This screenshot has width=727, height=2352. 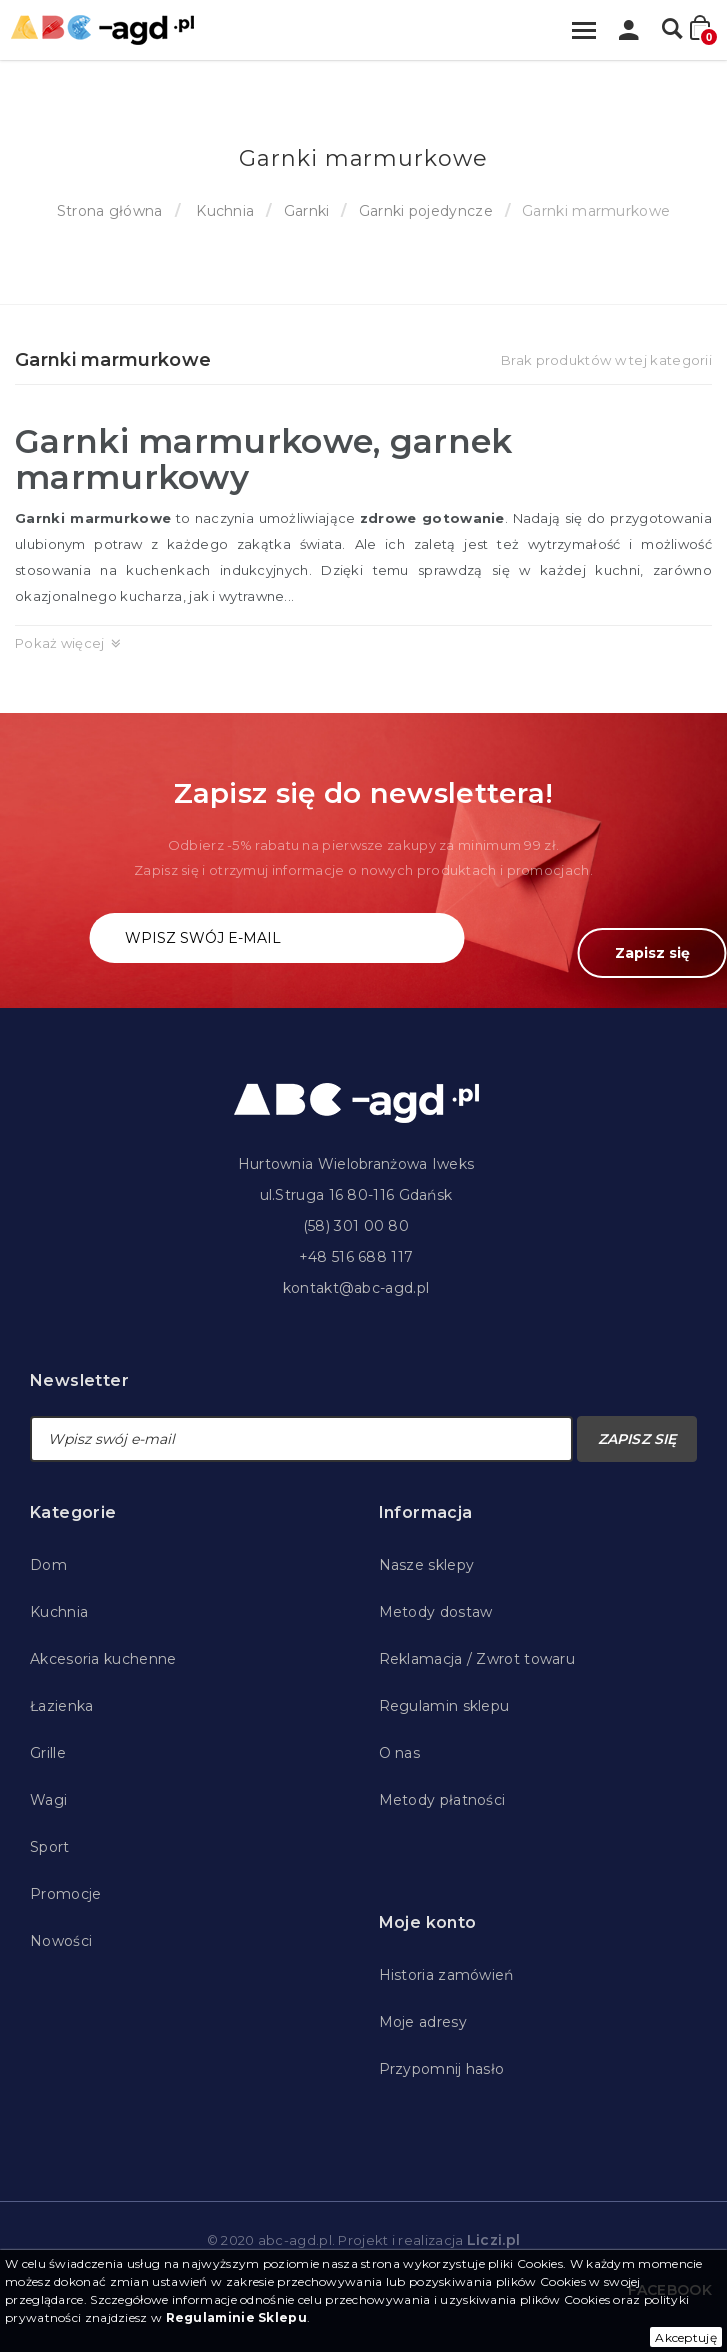 What do you see at coordinates (442, 1800) in the screenshot?
I see `Metody płatności` at bounding box center [442, 1800].